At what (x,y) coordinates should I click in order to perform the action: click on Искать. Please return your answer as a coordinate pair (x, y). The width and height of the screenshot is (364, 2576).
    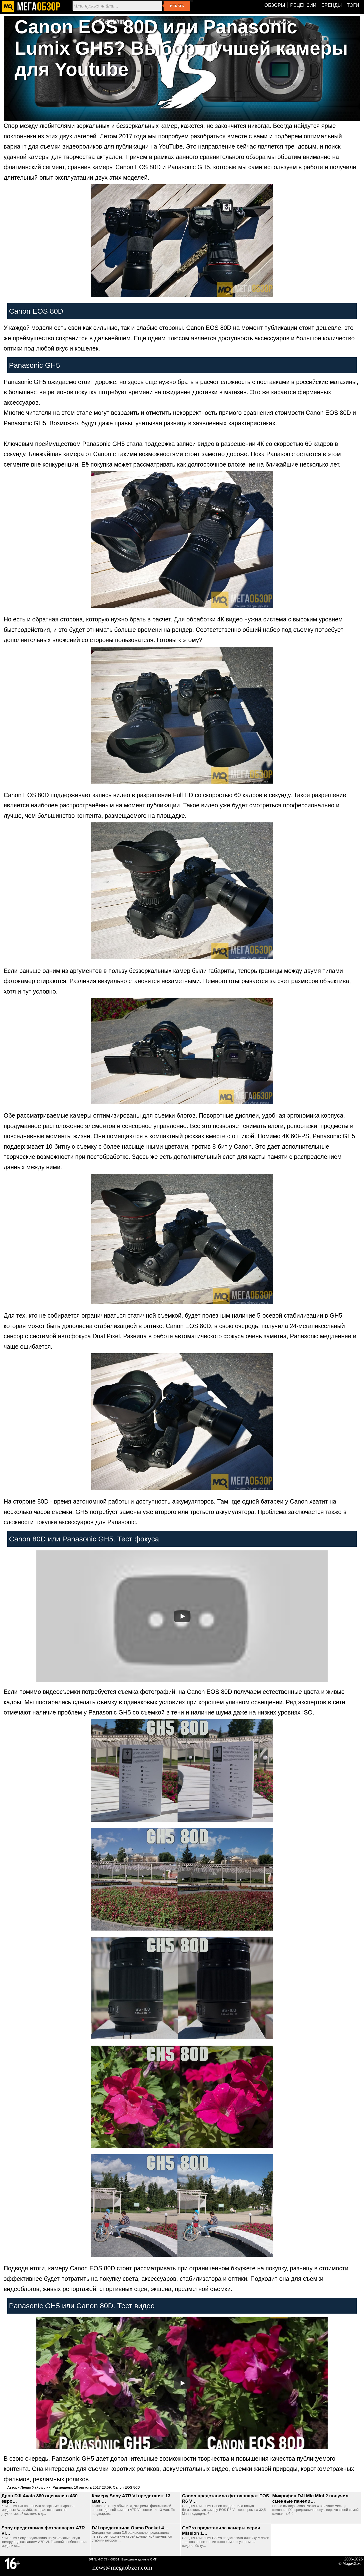
    Looking at the image, I should click on (177, 6).